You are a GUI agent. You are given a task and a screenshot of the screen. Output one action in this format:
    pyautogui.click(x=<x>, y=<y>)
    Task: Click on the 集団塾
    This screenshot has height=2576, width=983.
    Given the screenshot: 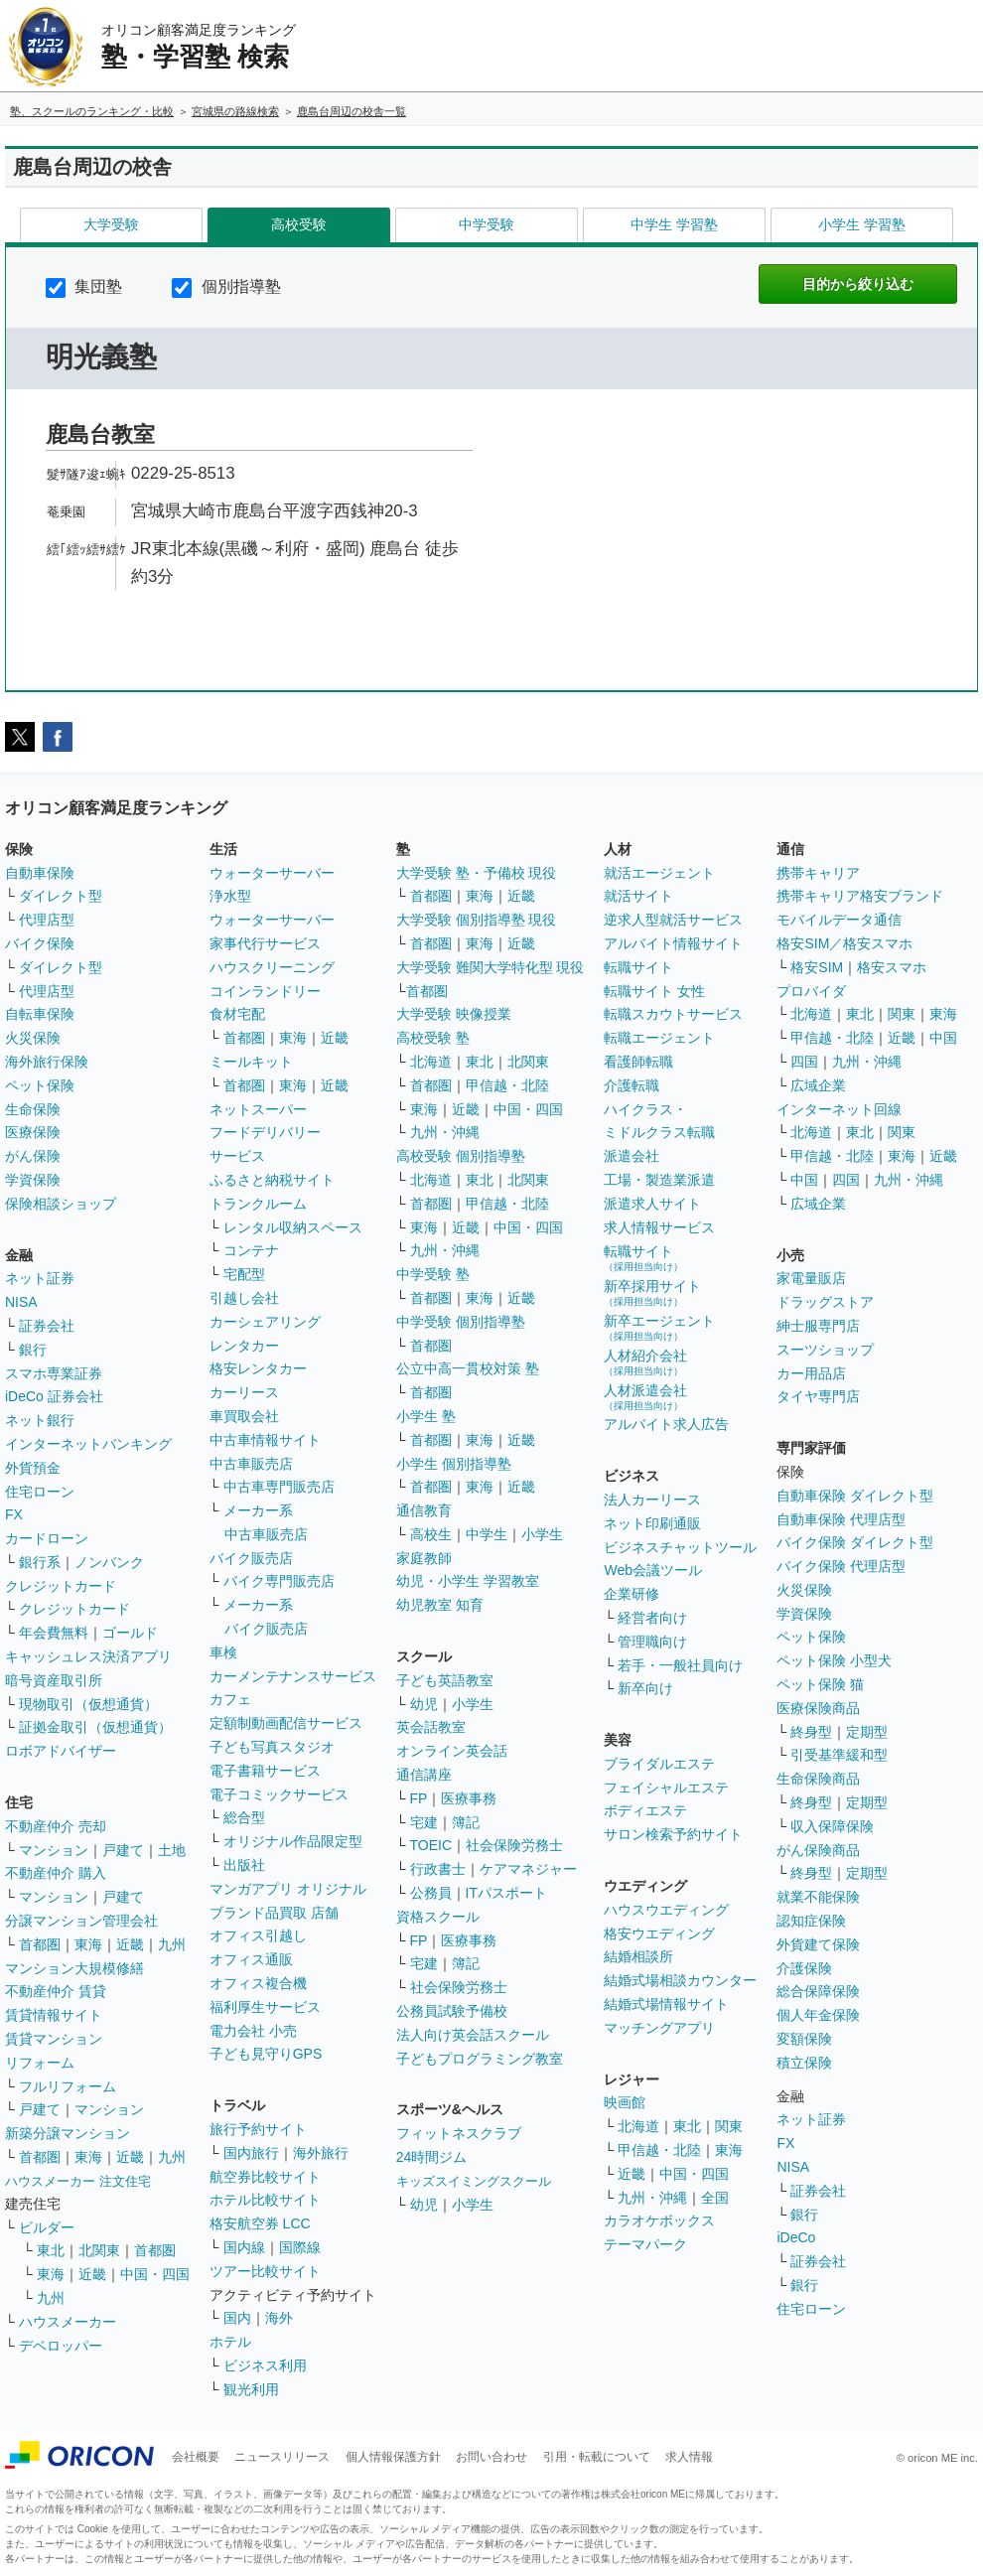 What is the action you would take?
    pyautogui.click(x=84, y=286)
    